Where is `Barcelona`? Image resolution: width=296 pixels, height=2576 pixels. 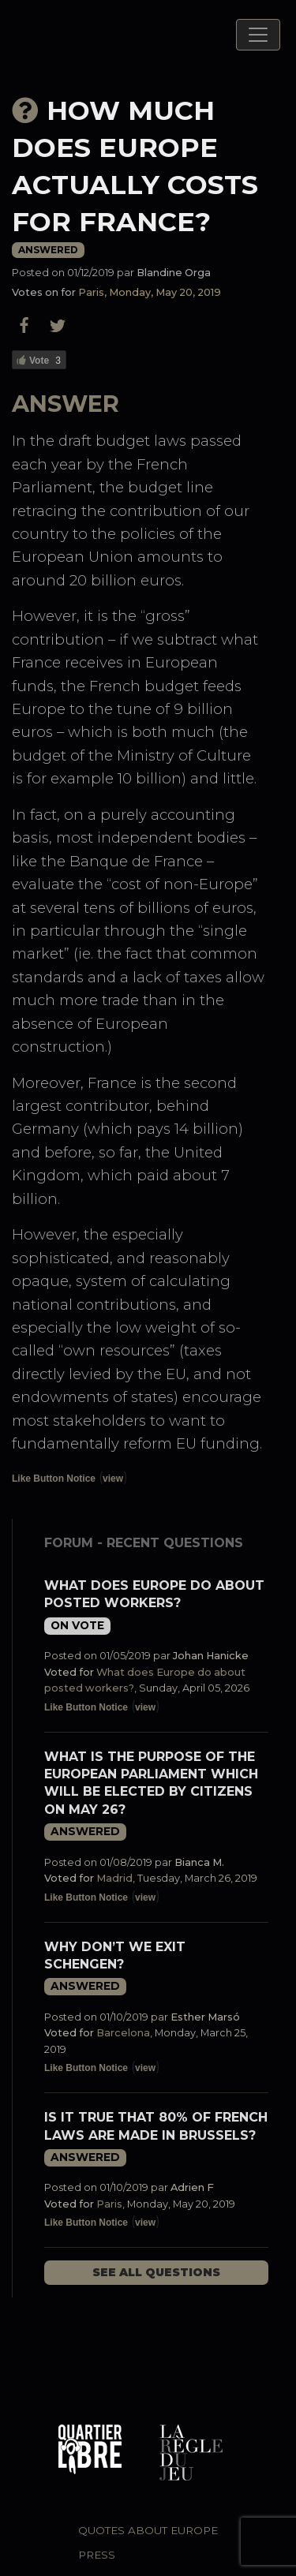
Barcelona is located at coordinates (123, 2033).